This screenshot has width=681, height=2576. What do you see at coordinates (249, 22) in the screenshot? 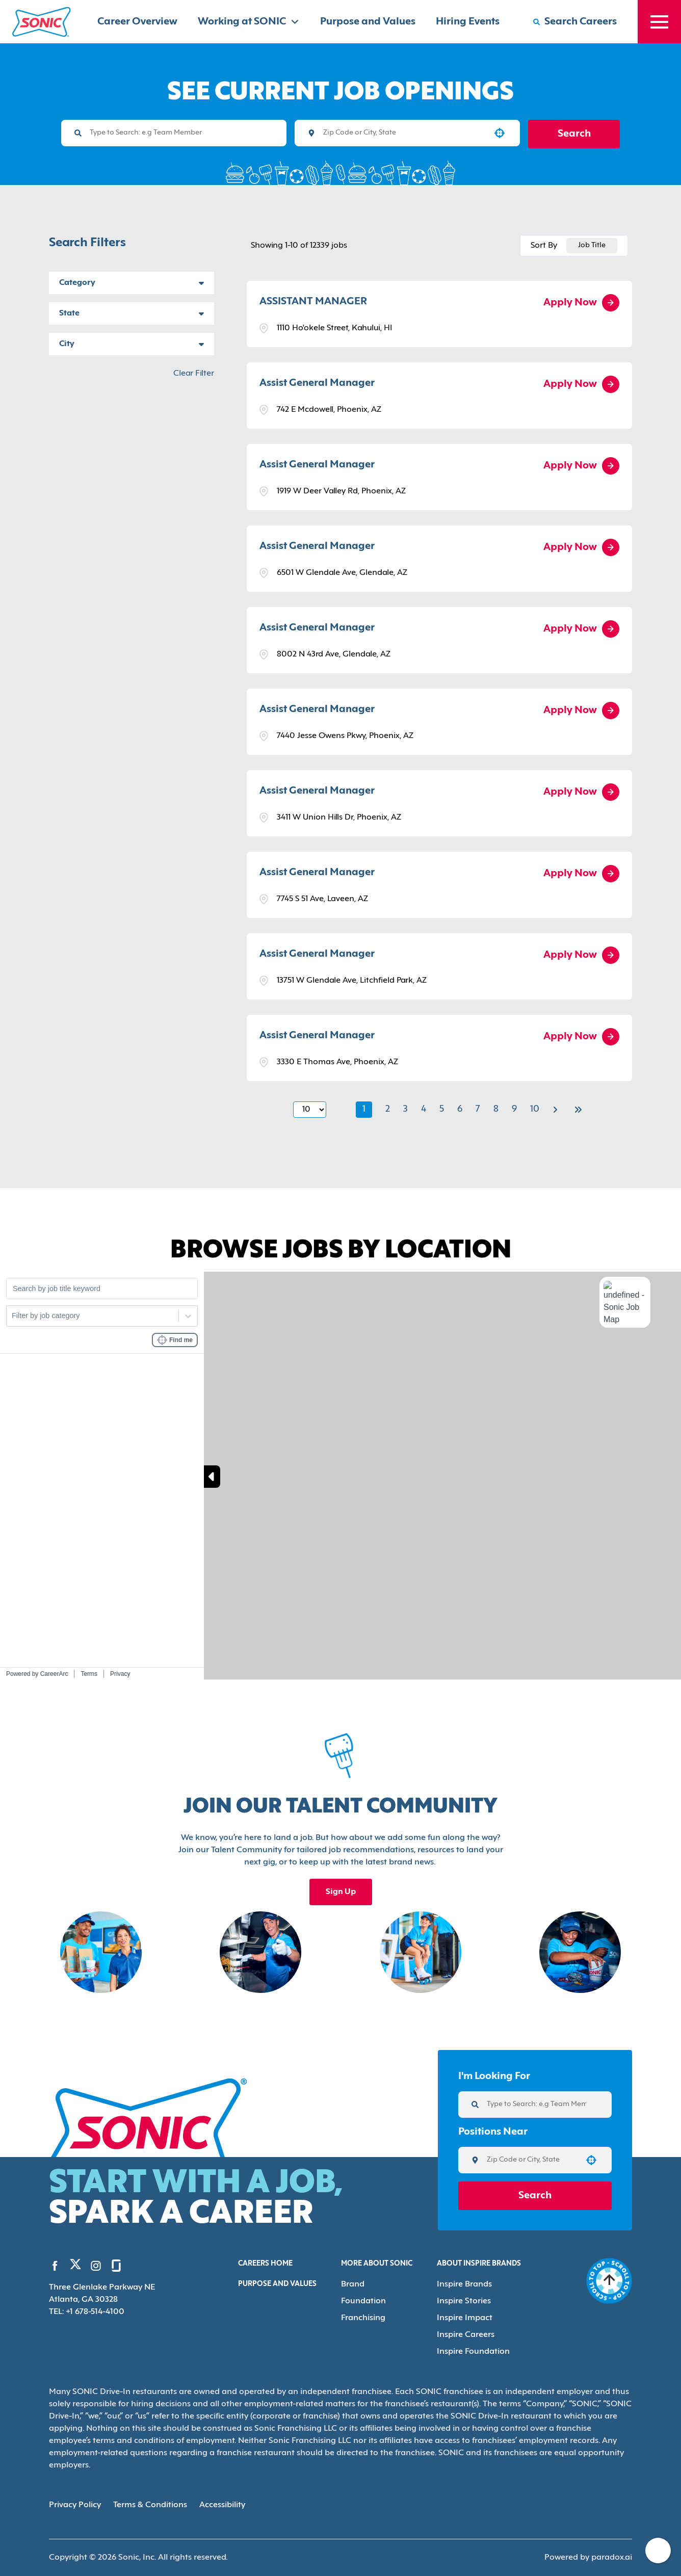
I see `Working at SONIC` at bounding box center [249, 22].